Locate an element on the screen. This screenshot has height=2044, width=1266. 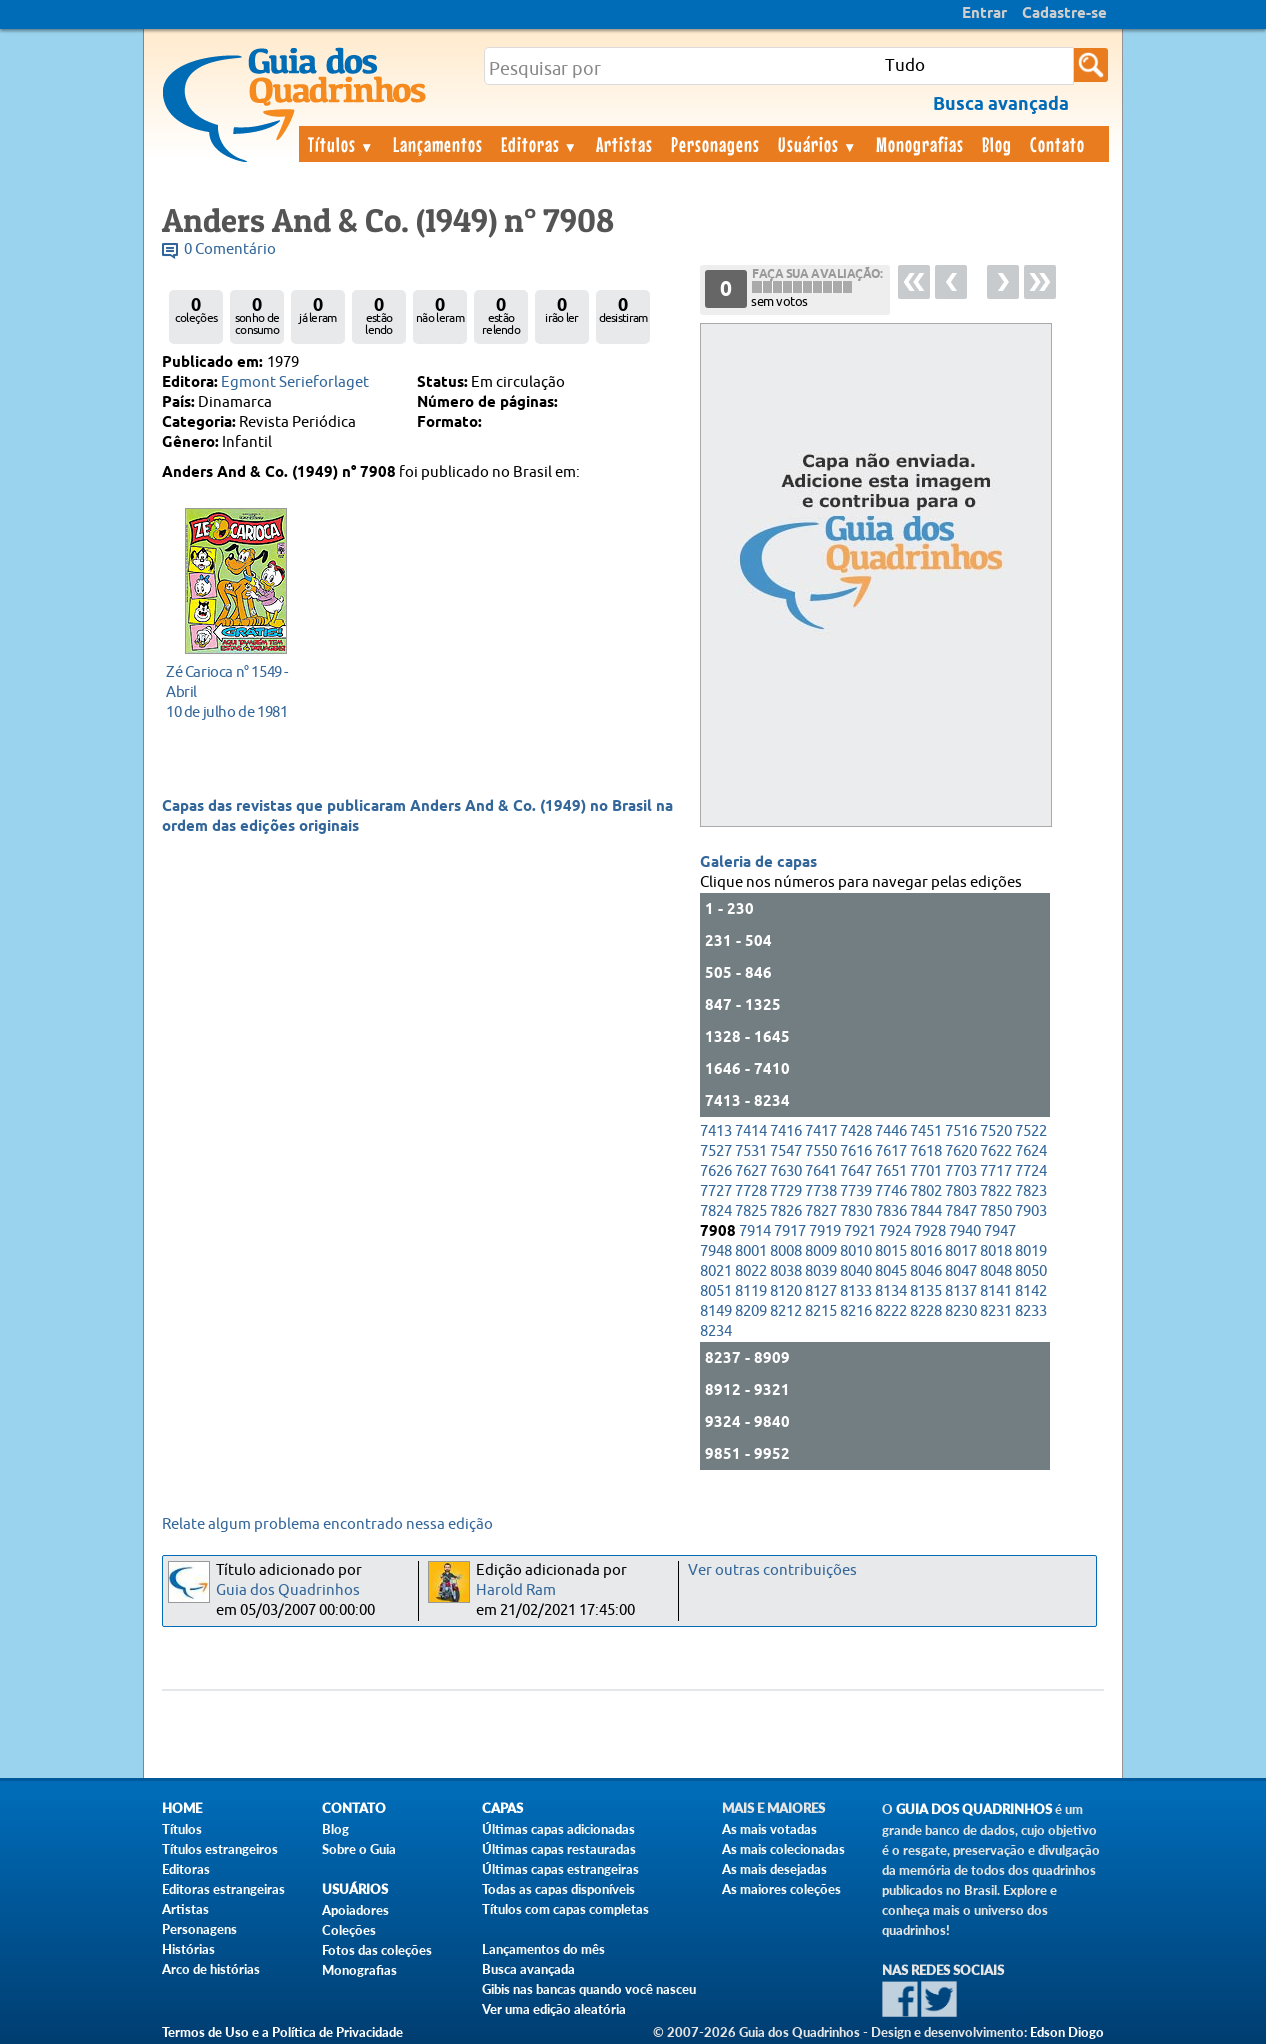
0 Comentário is located at coordinates (230, 249).